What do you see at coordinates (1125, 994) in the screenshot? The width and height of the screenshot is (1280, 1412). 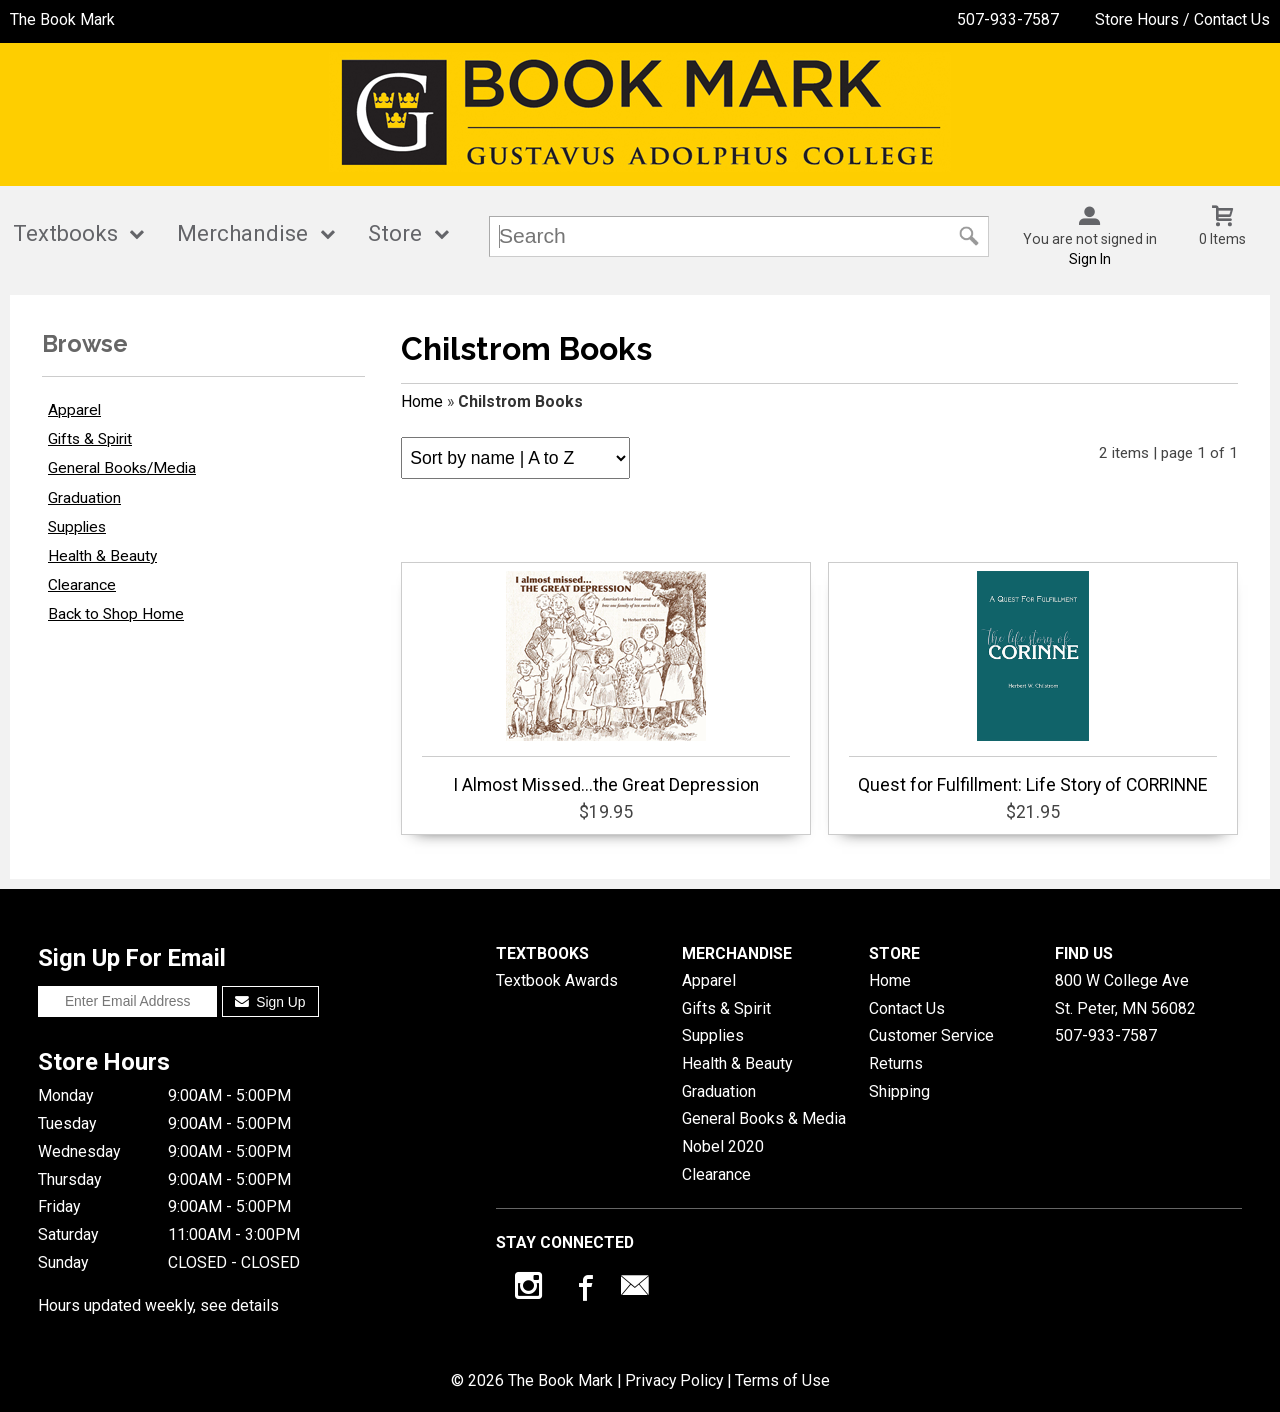 I see `800 W College AveSt. Peter, MN56082` at bounding box center [1125, 994].